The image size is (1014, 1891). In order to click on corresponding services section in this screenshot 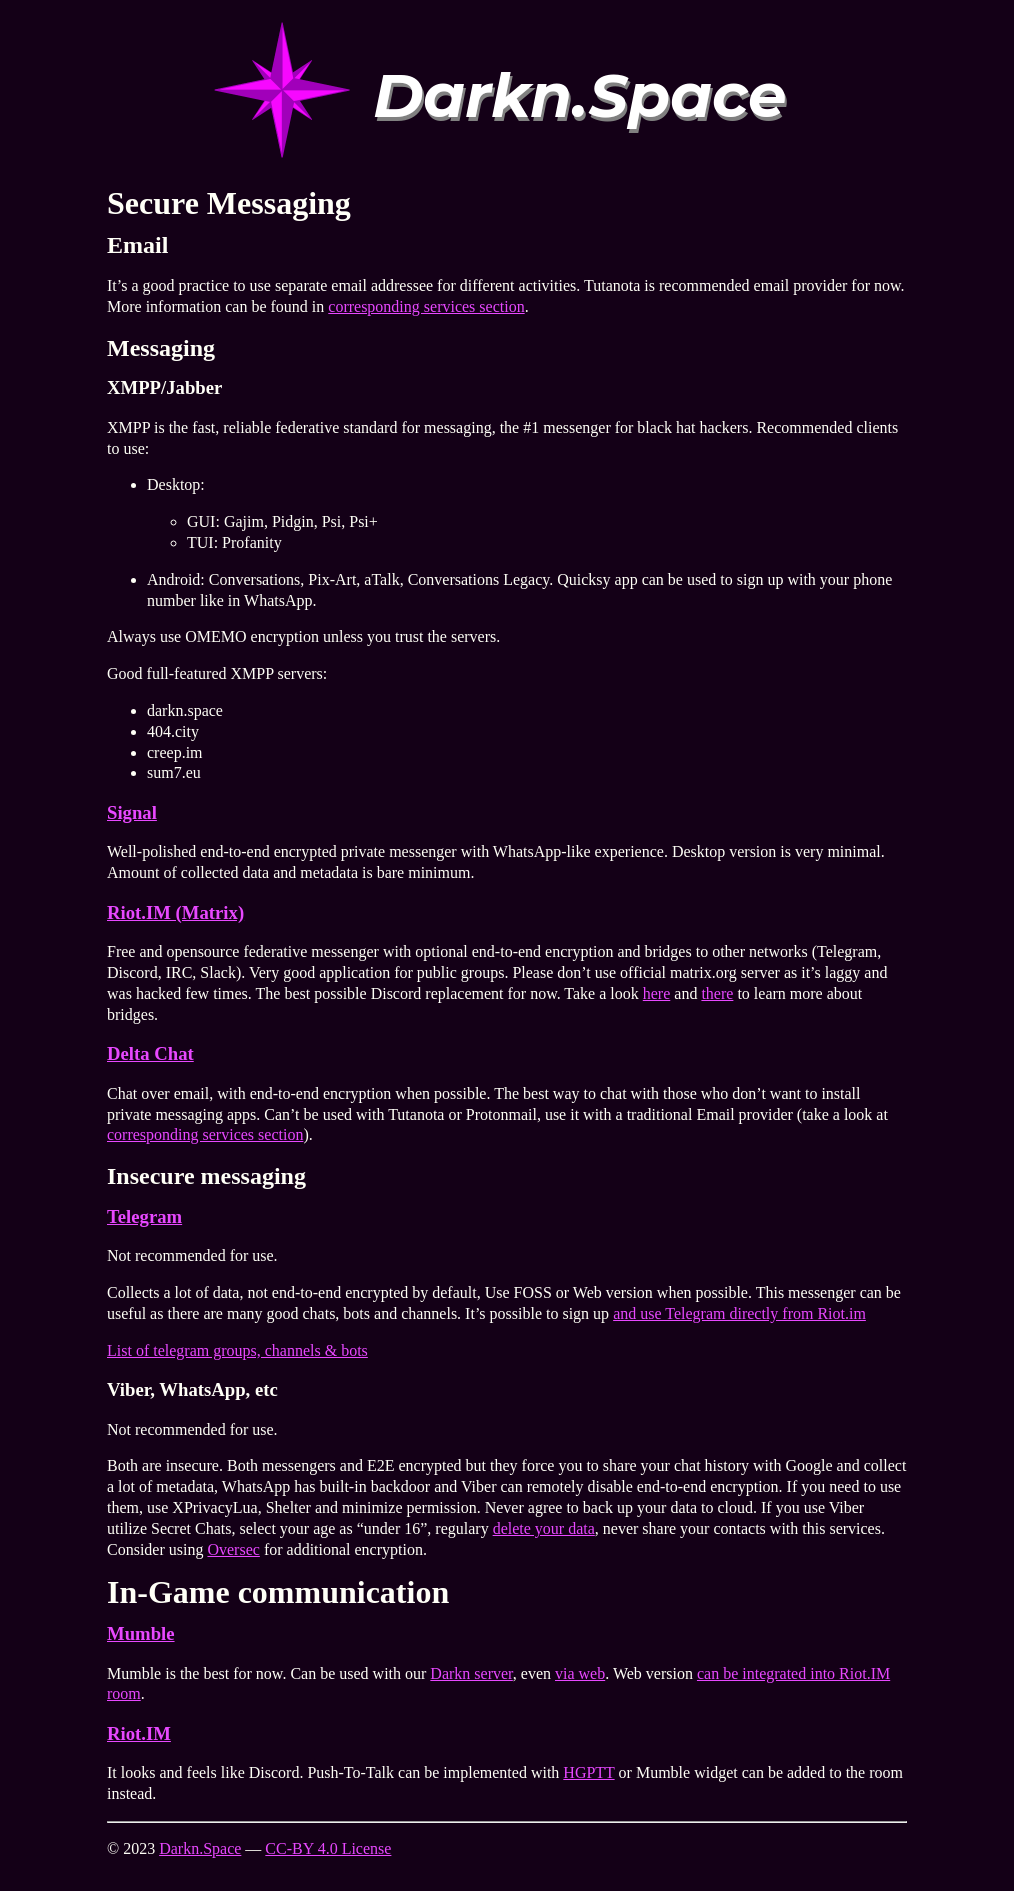, I will do `click(426, 306)`.